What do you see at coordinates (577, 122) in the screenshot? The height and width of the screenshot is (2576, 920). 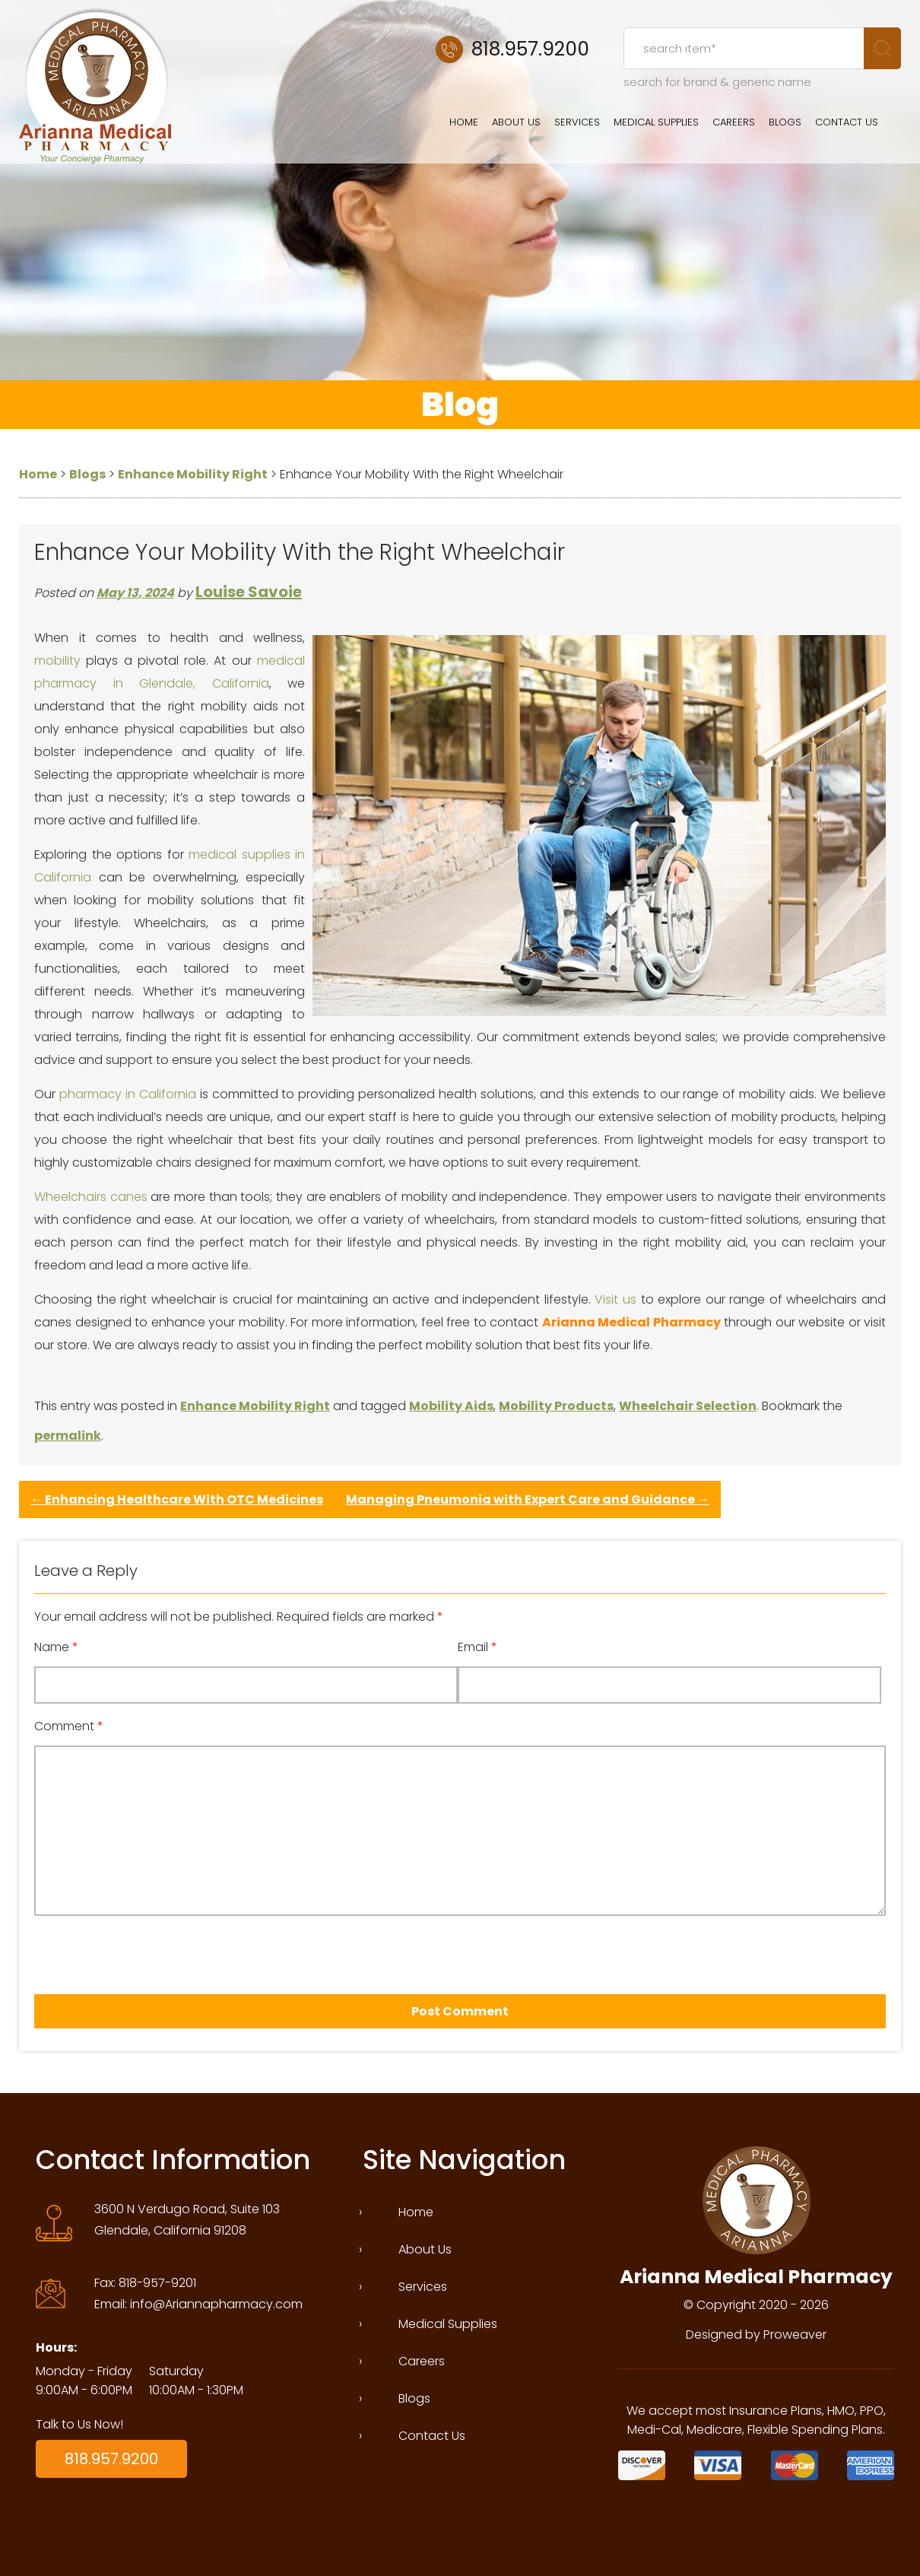 I see `Services` at bounding box center [577, 122].